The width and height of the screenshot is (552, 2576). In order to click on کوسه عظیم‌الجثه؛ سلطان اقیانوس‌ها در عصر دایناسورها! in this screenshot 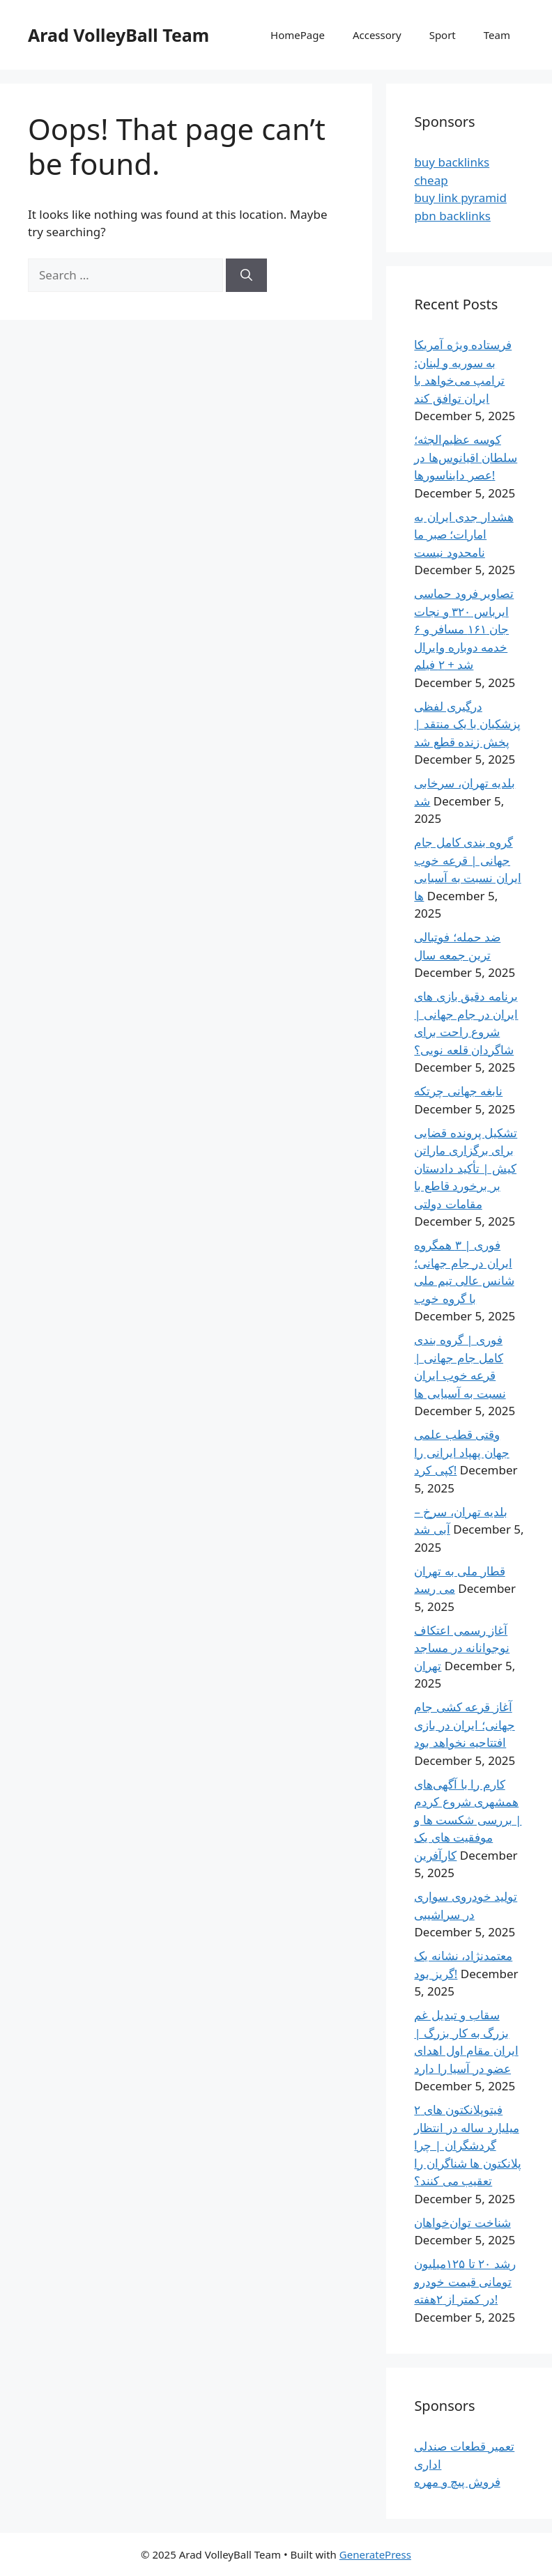, I will do `click(465, 457)`.